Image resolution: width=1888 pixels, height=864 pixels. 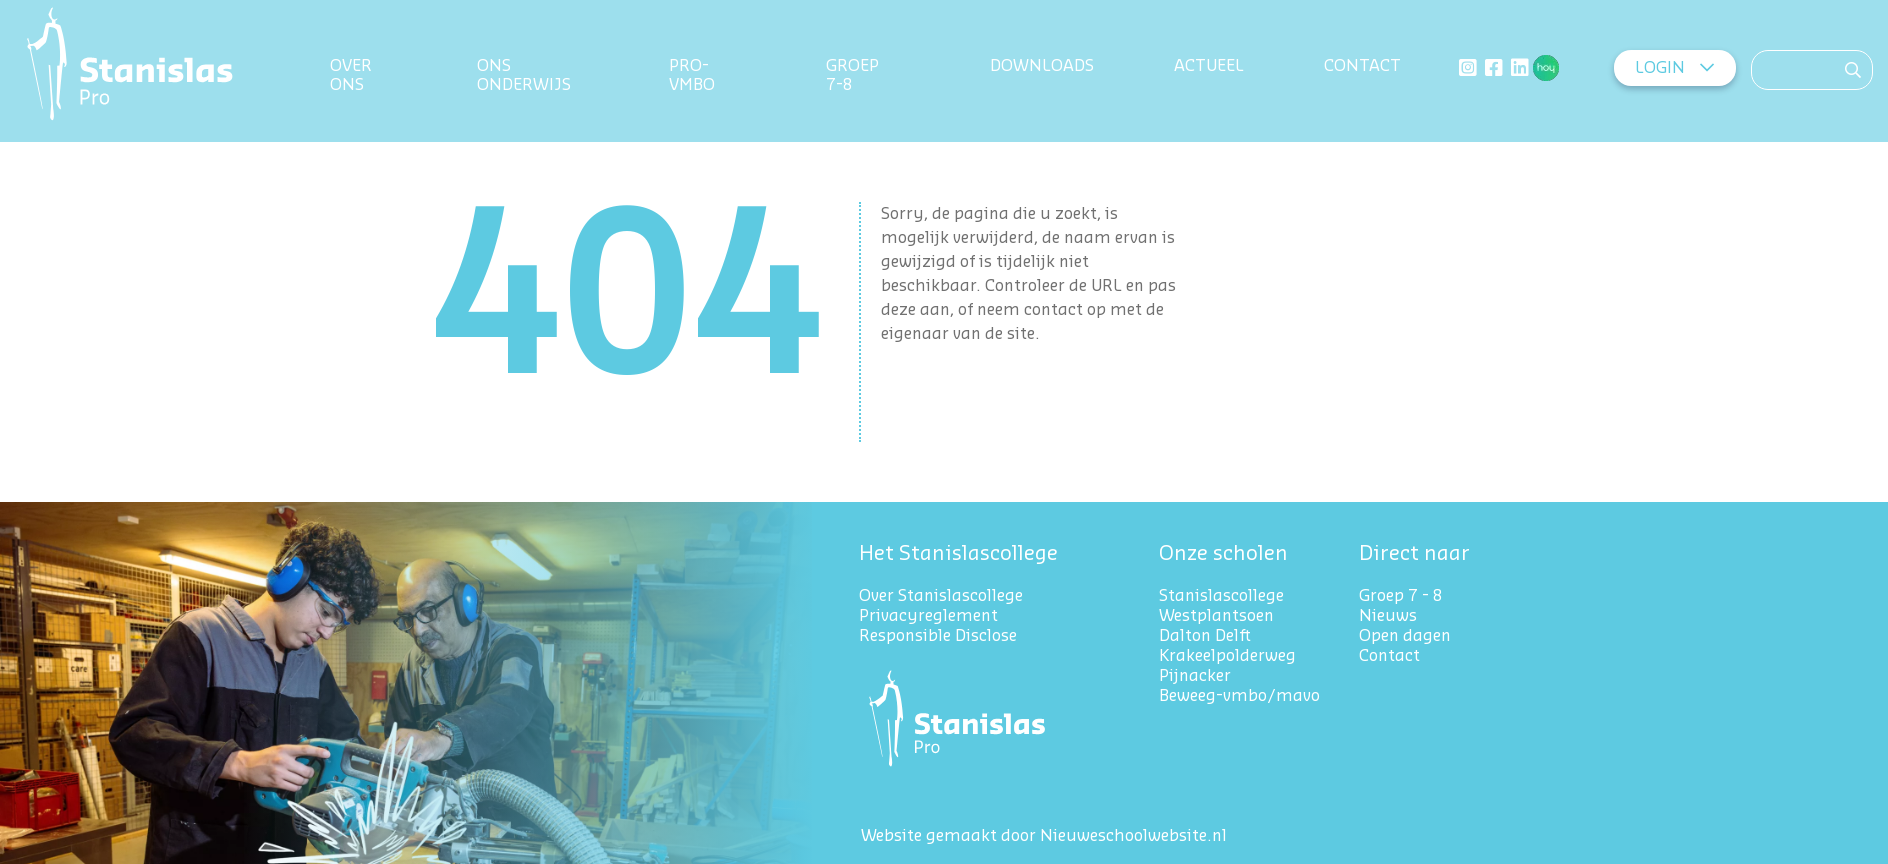 I want to click on Over ons, so click(x=351, y=75).